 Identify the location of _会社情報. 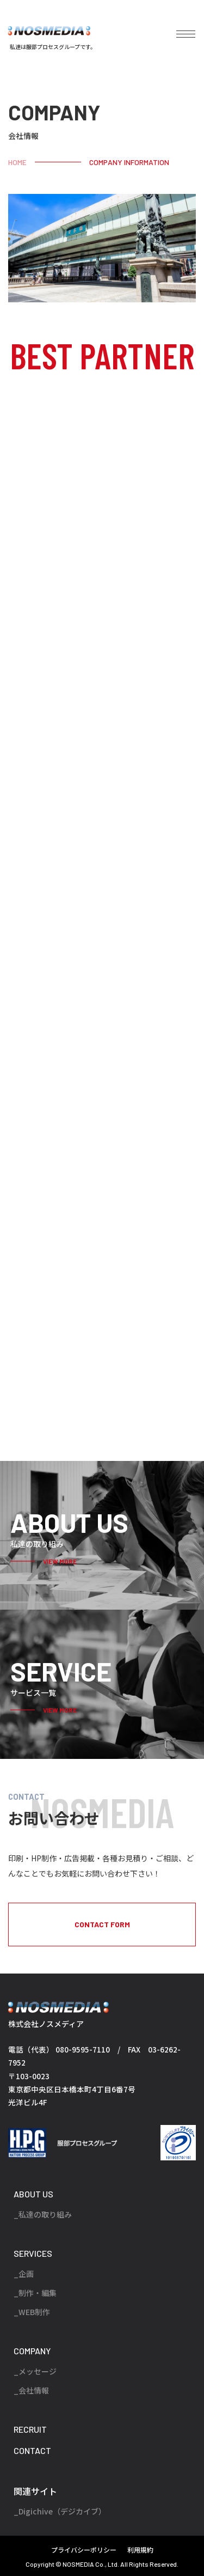
(31, 2390).